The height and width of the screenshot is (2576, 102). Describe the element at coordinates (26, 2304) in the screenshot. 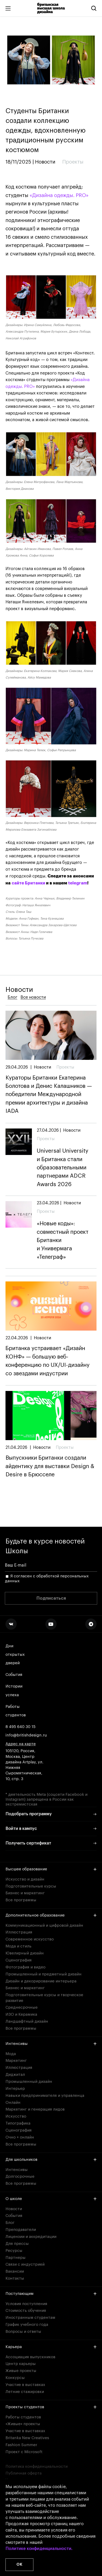

I see `Условия поступления` at that location.